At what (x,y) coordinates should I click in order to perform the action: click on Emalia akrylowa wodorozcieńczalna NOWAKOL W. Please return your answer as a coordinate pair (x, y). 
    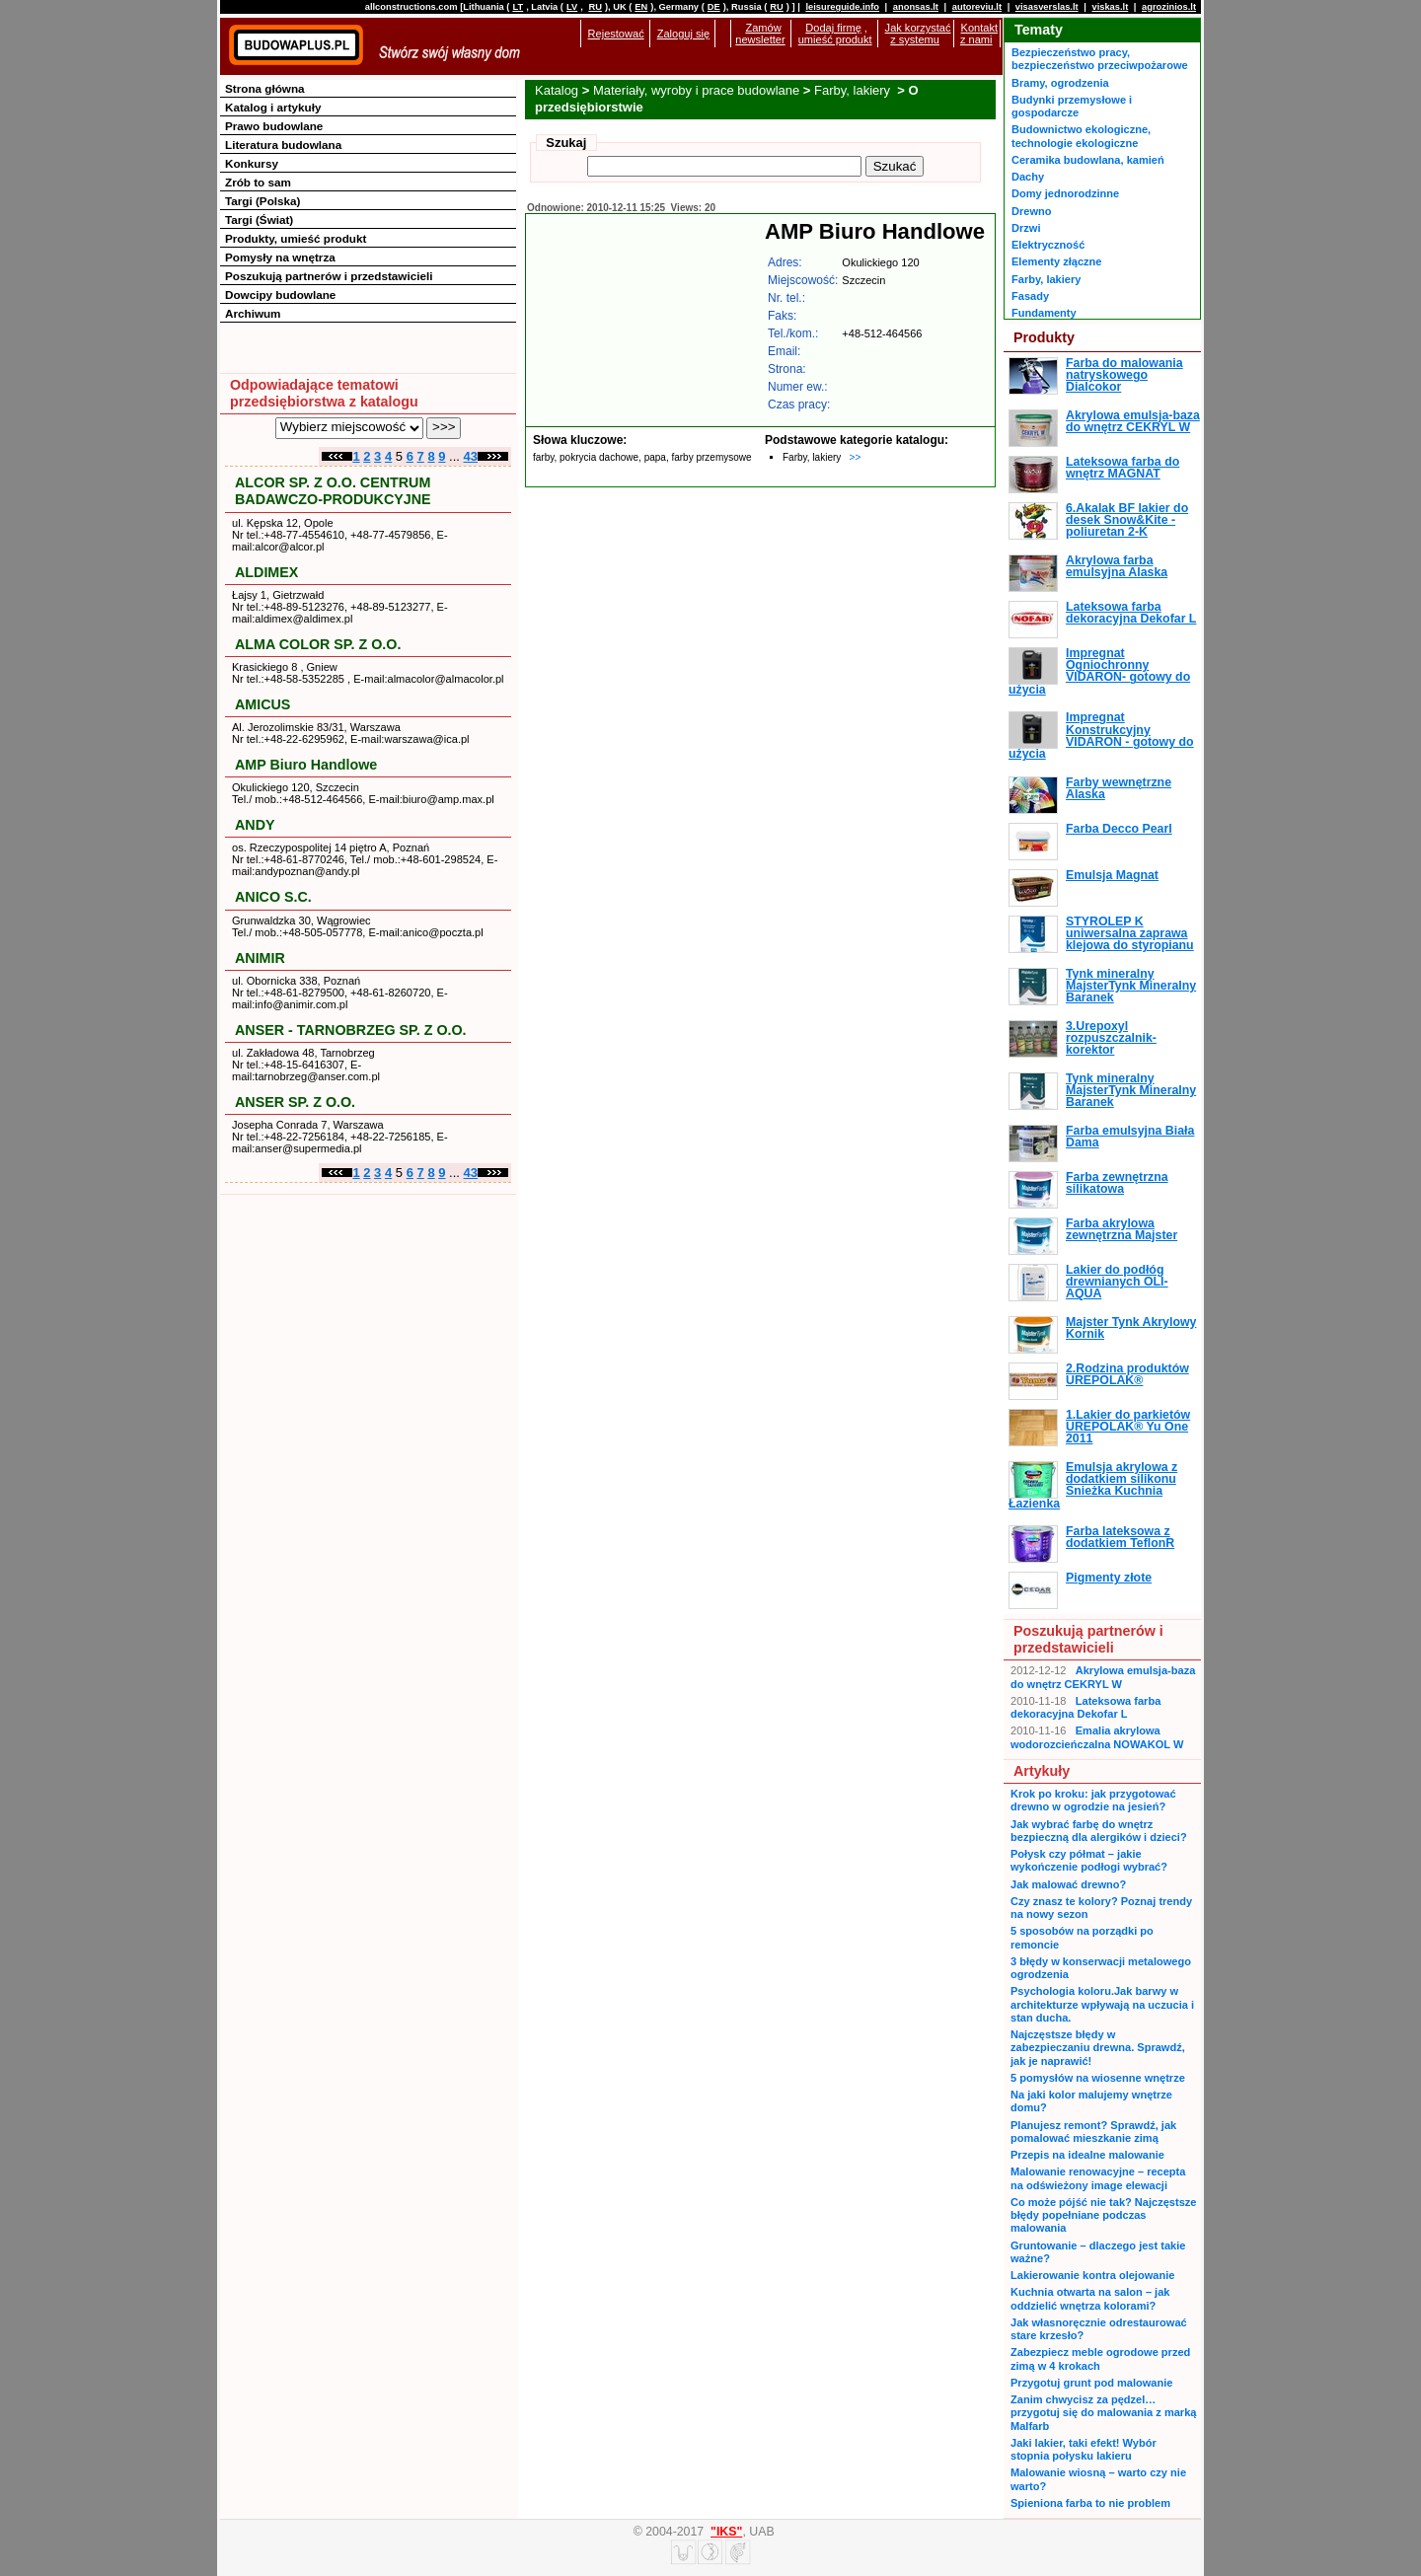
    Looking at the image, I should click on (1096, 1737).